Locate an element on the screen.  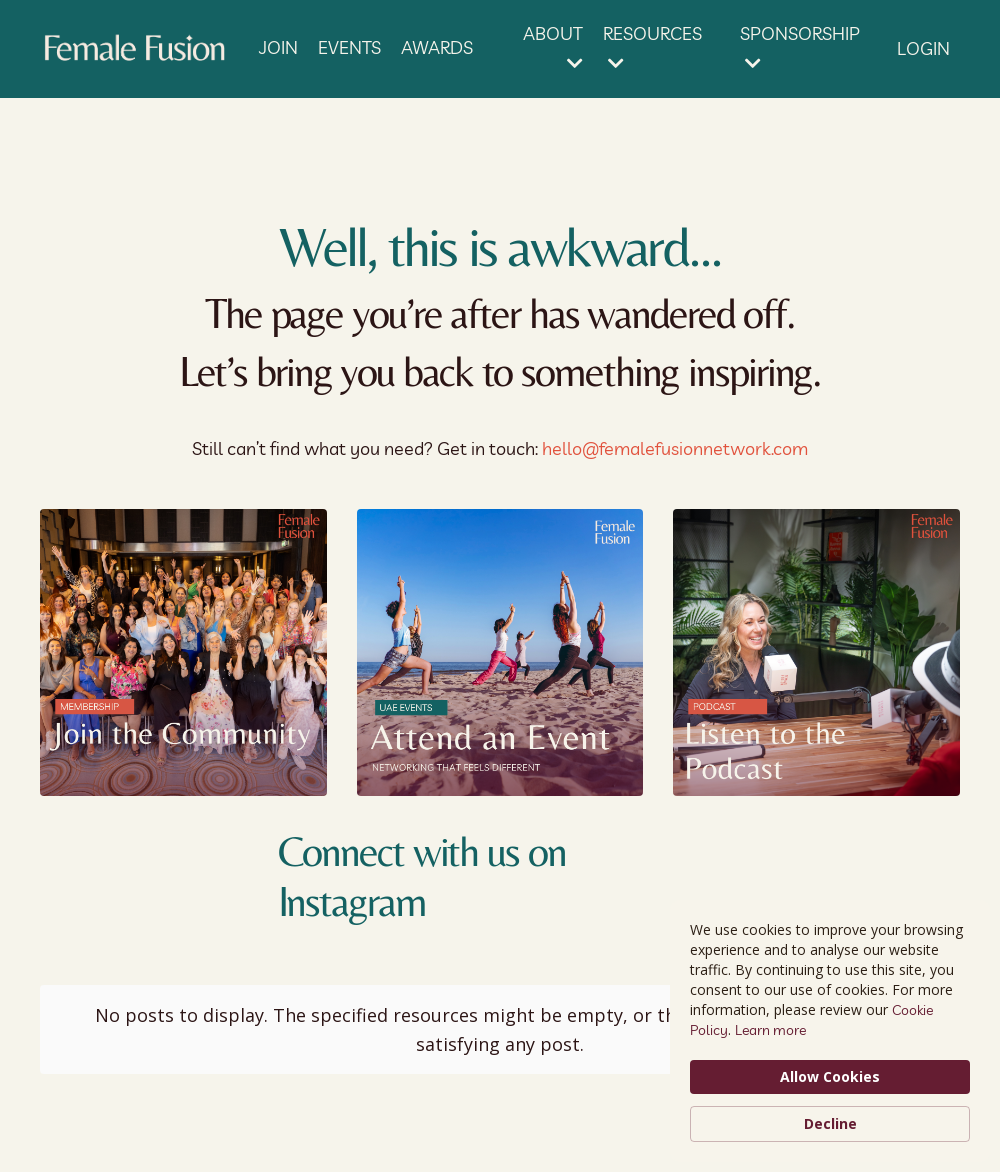
RESOURCES is located at coordinates (652, 47).